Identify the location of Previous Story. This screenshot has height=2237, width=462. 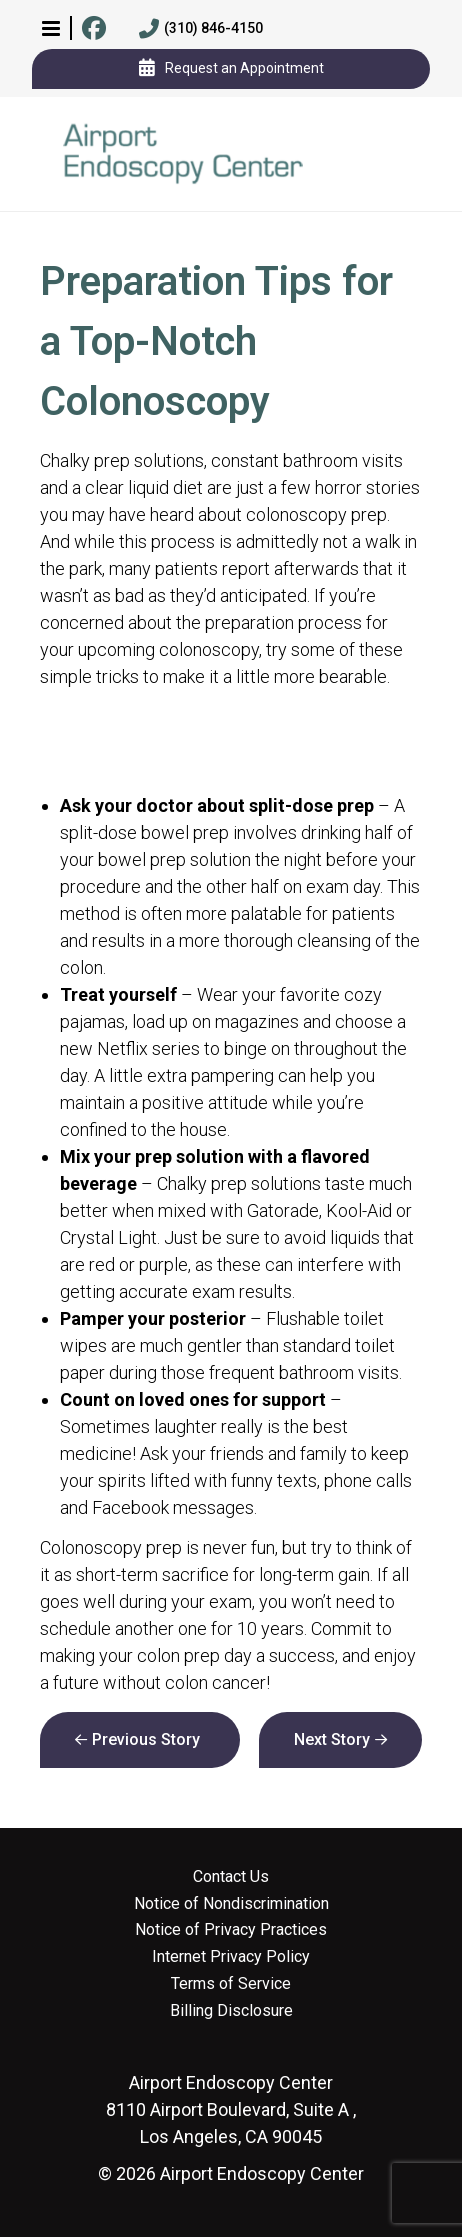
(146, 1739).